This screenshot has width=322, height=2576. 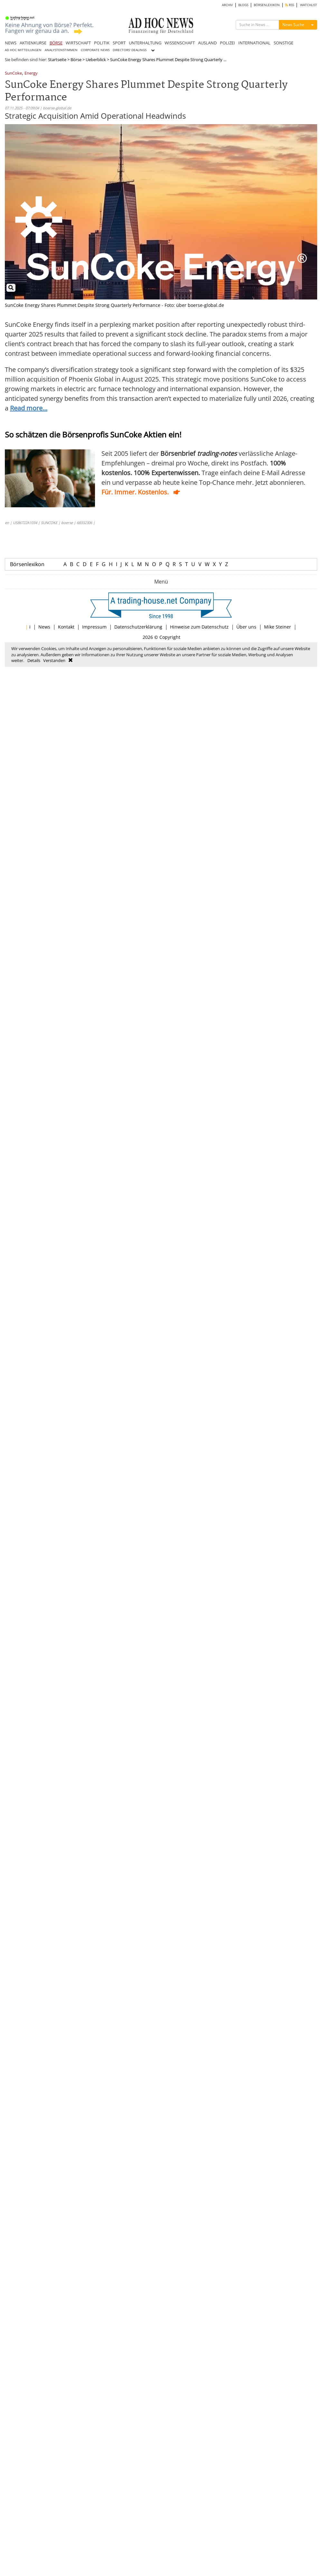 What do you see at coordinates (227, 5) in the screenshot?
I see `ARCHIV` at bounding box center [227, 5].